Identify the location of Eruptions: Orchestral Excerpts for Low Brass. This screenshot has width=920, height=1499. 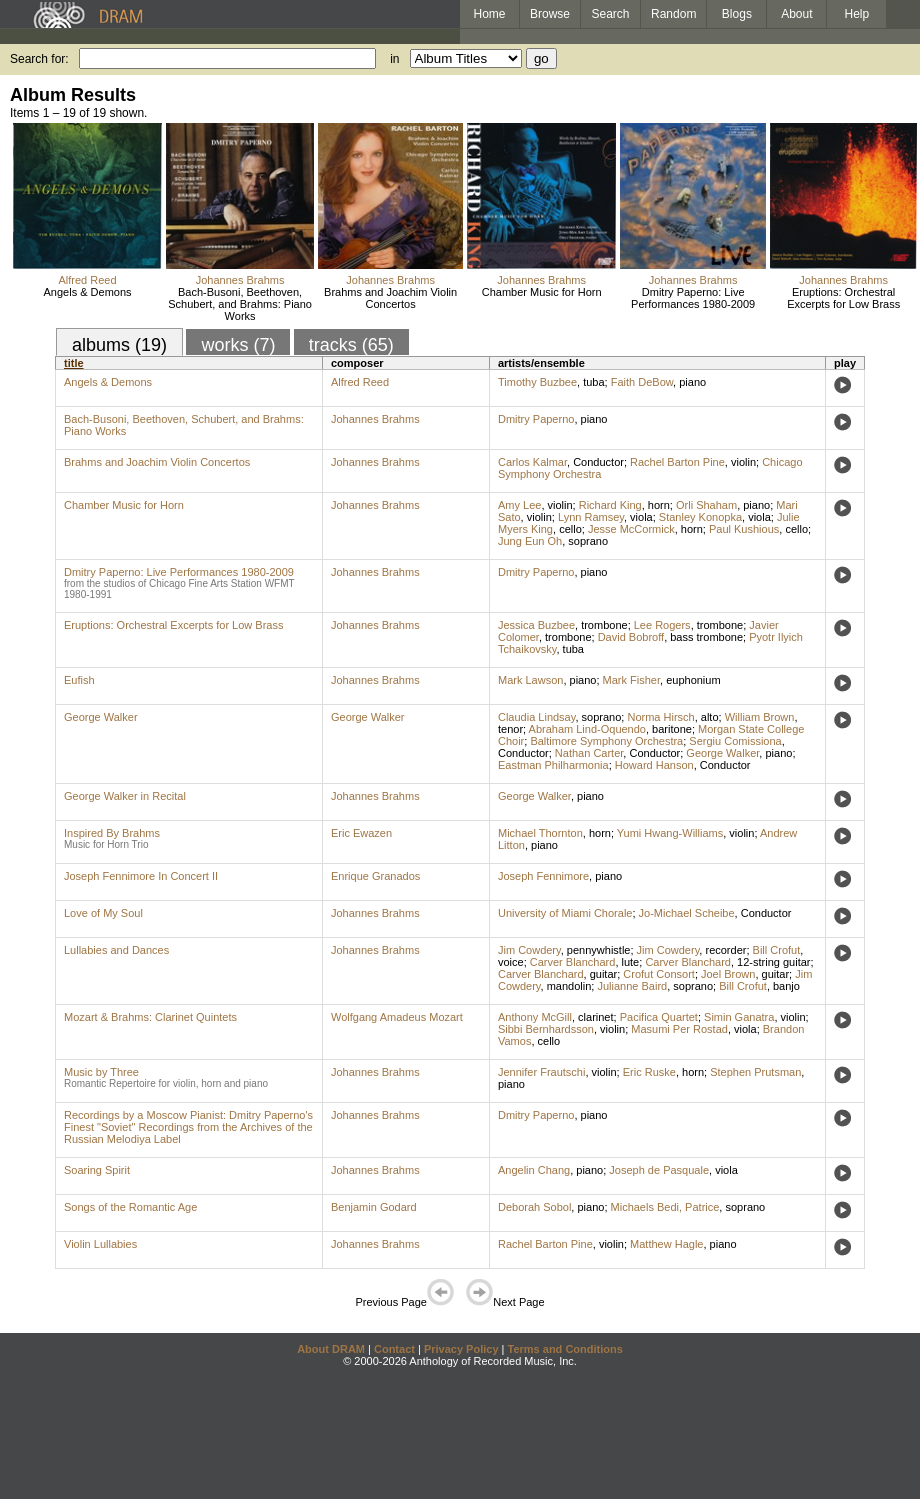
(843, 298).